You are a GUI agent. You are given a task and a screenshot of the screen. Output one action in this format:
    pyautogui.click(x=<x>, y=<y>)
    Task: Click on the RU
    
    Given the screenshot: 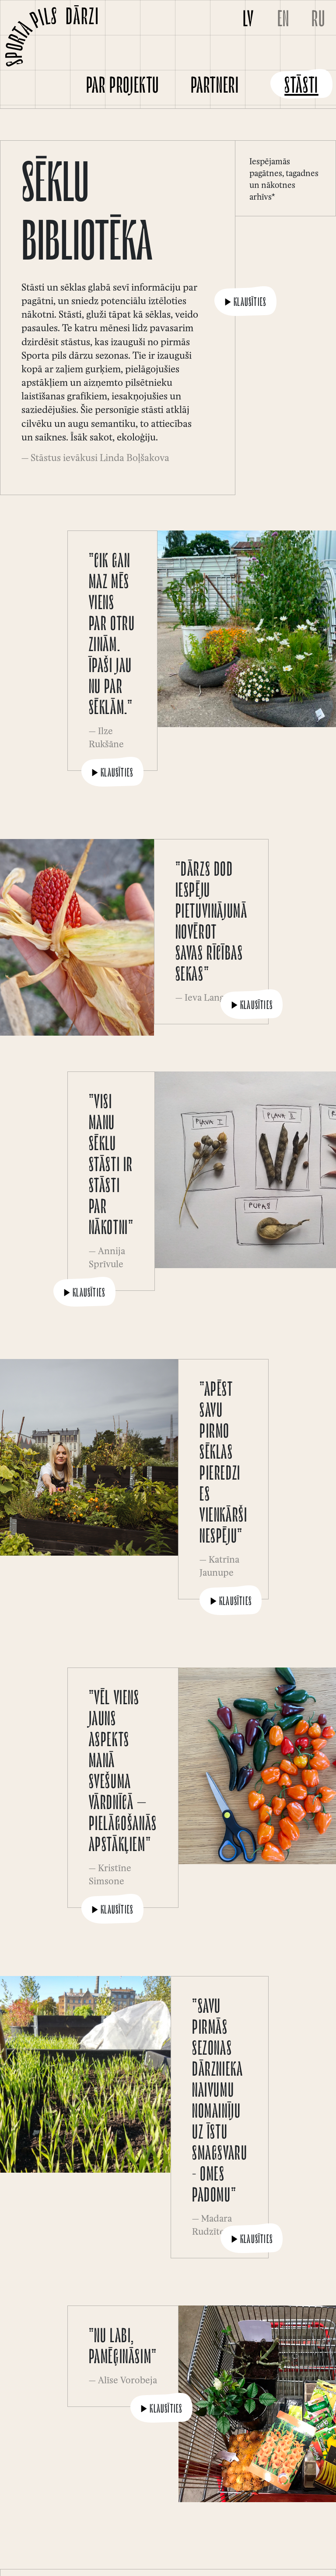 What is the action you would take?
    pyautogui.click(x=318, y=21)
    